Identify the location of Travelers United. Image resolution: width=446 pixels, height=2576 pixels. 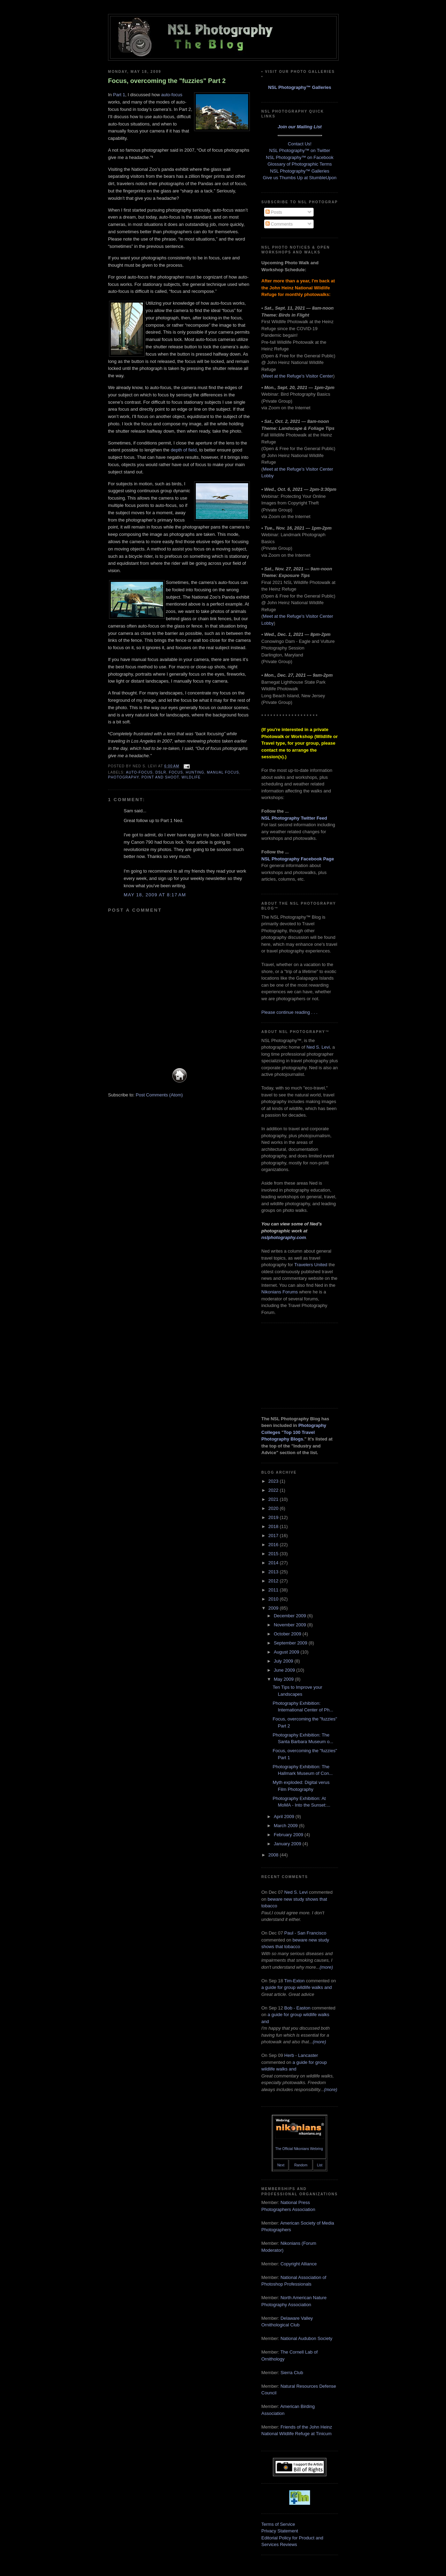
(310, 1264).